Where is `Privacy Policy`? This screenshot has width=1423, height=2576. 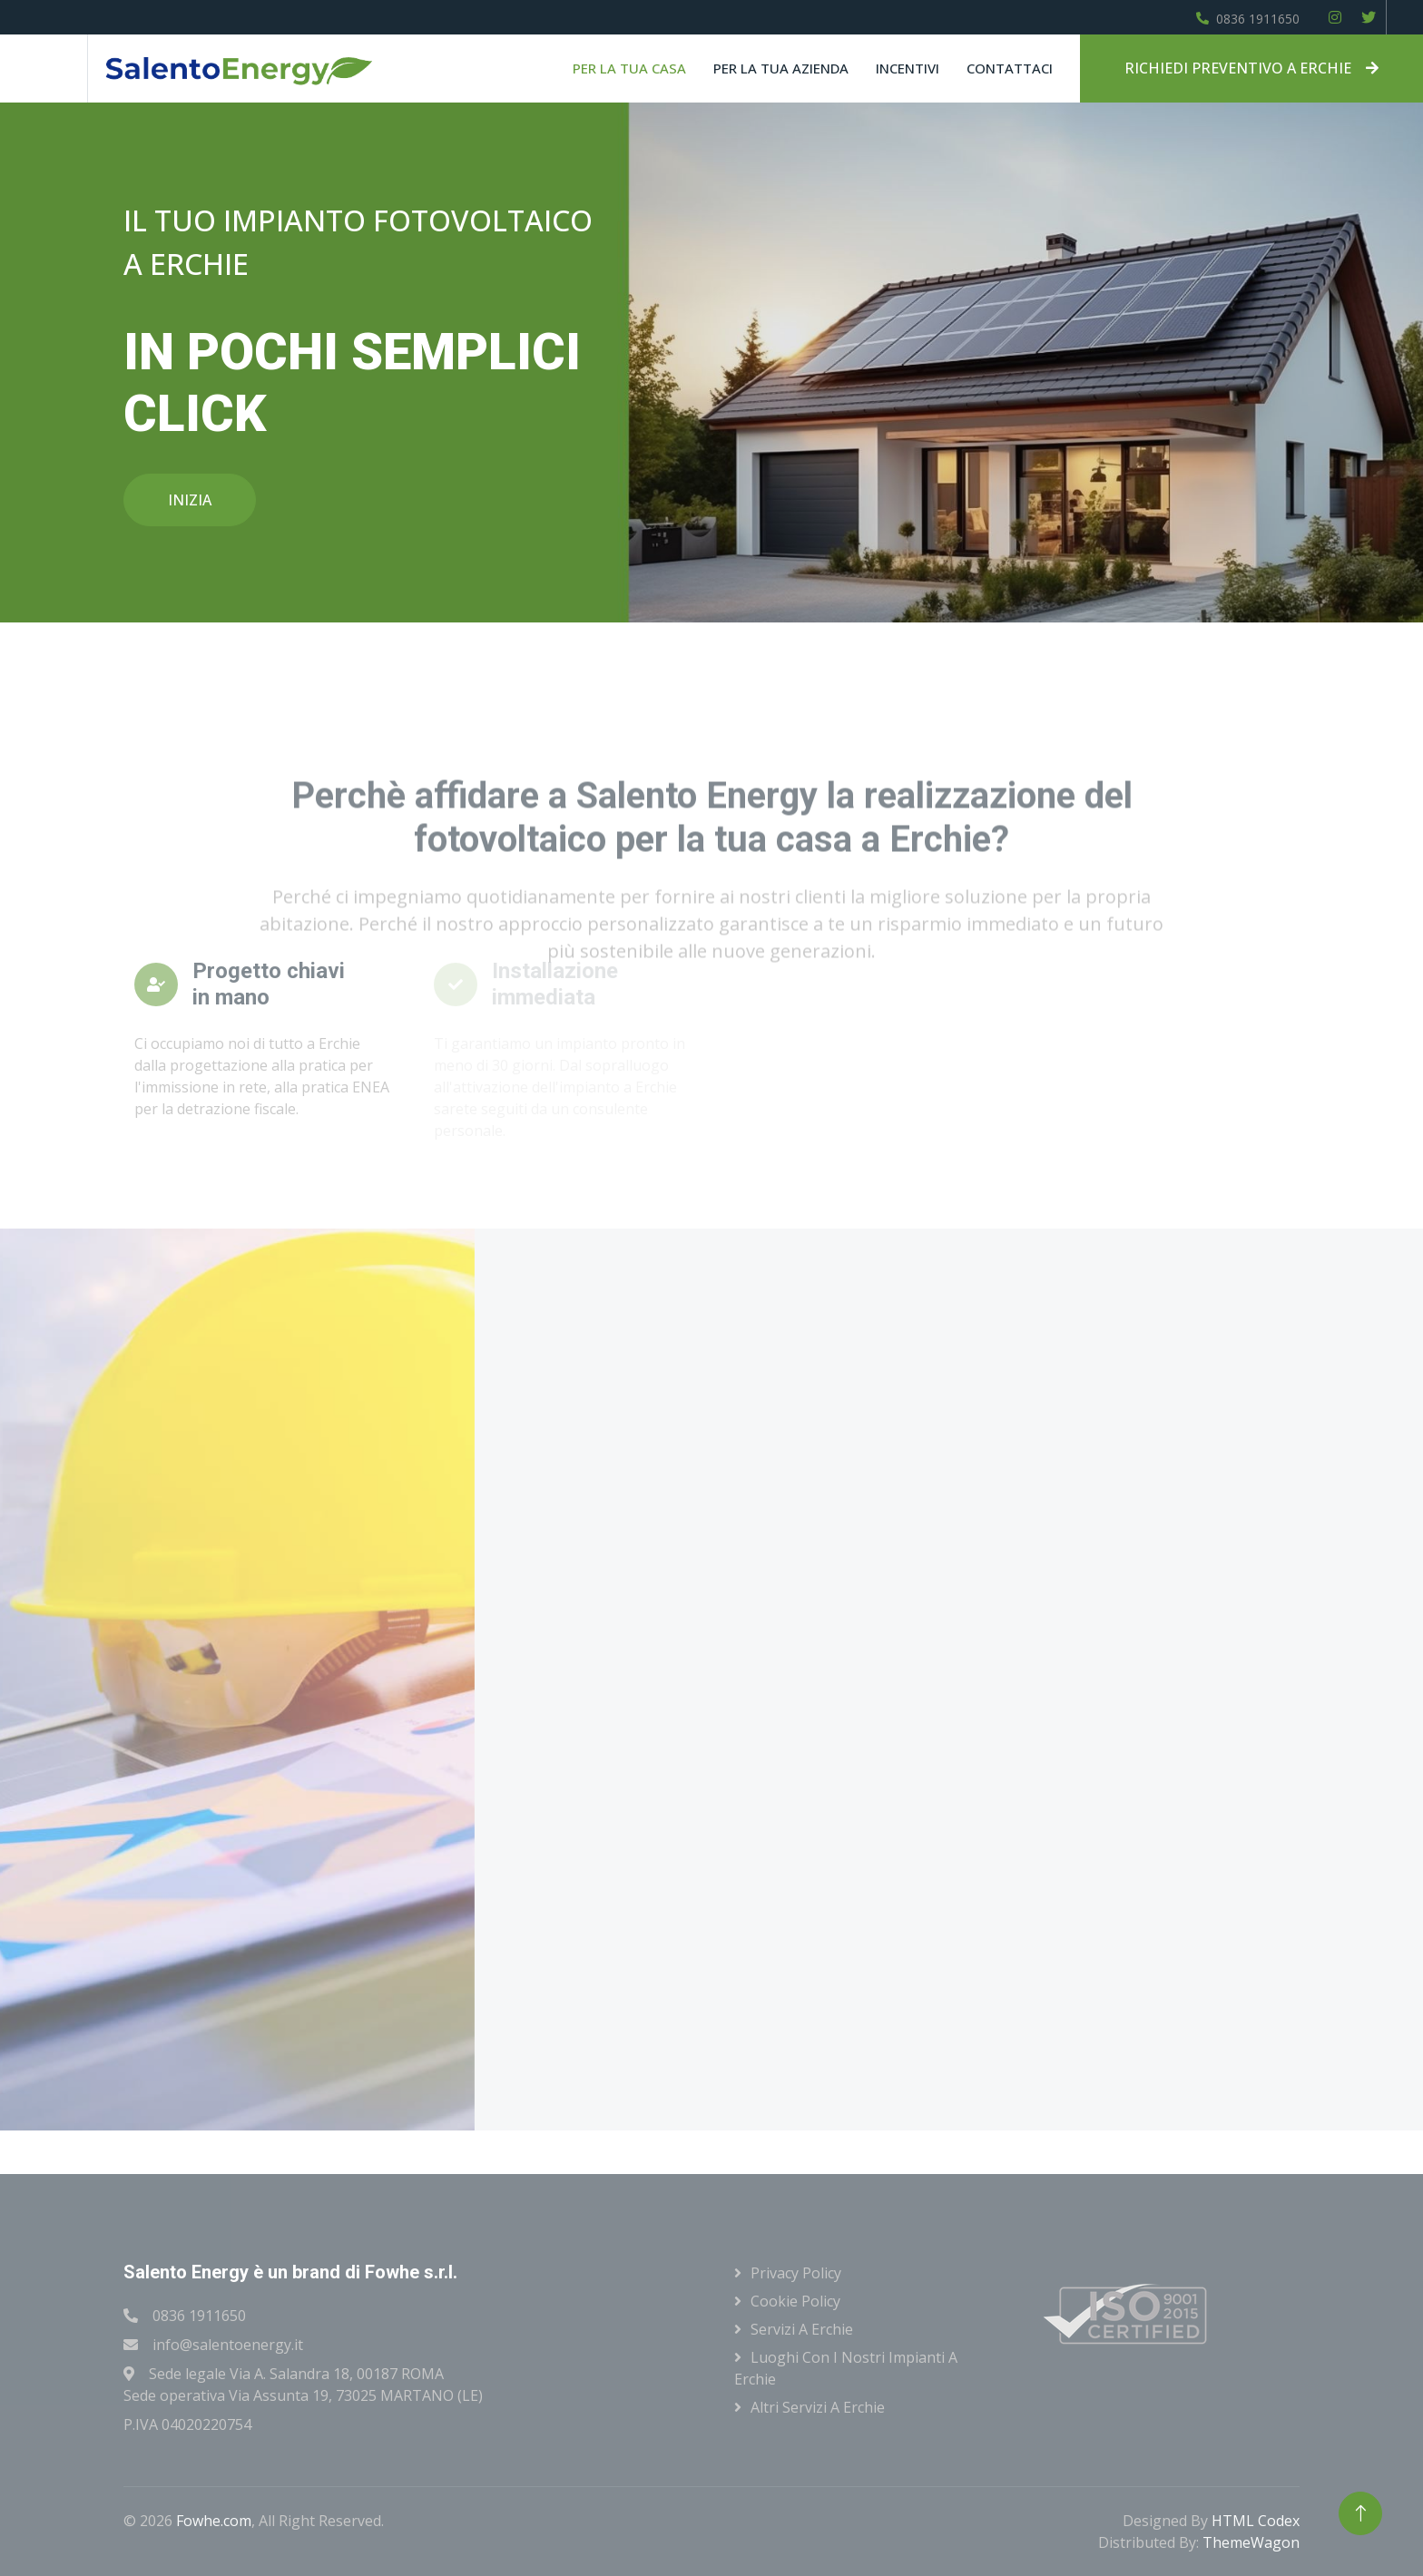
Privacy Policy is located at coordinates (796, 2273).